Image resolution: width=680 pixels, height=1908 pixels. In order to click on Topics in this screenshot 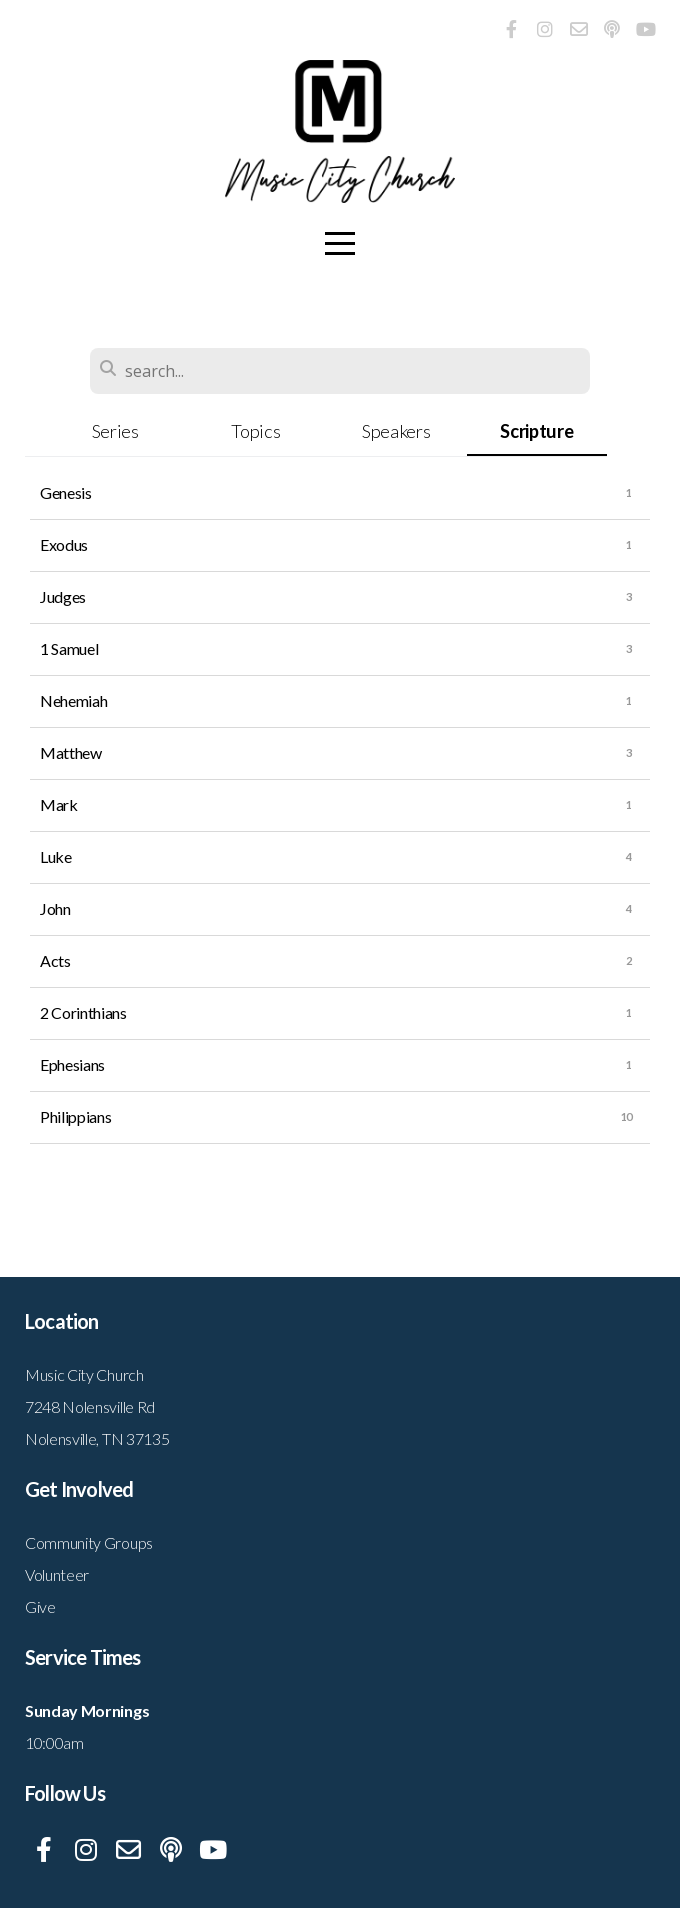, I will do `click(255, 431)`.